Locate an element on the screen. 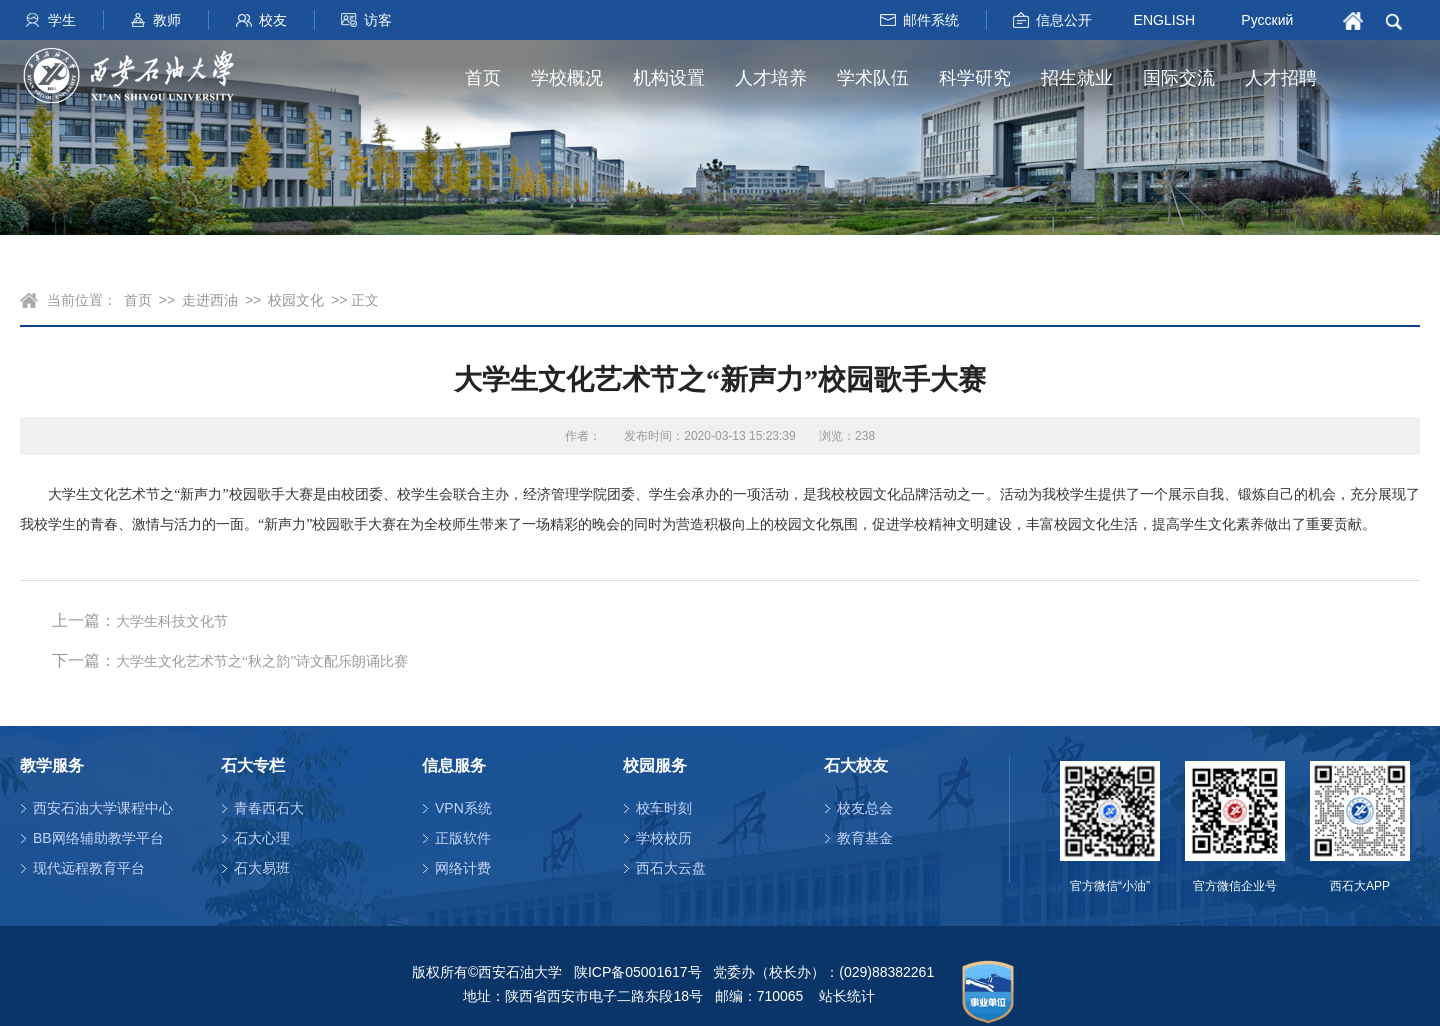  VPN系统 is located at coordinates (463, 808).